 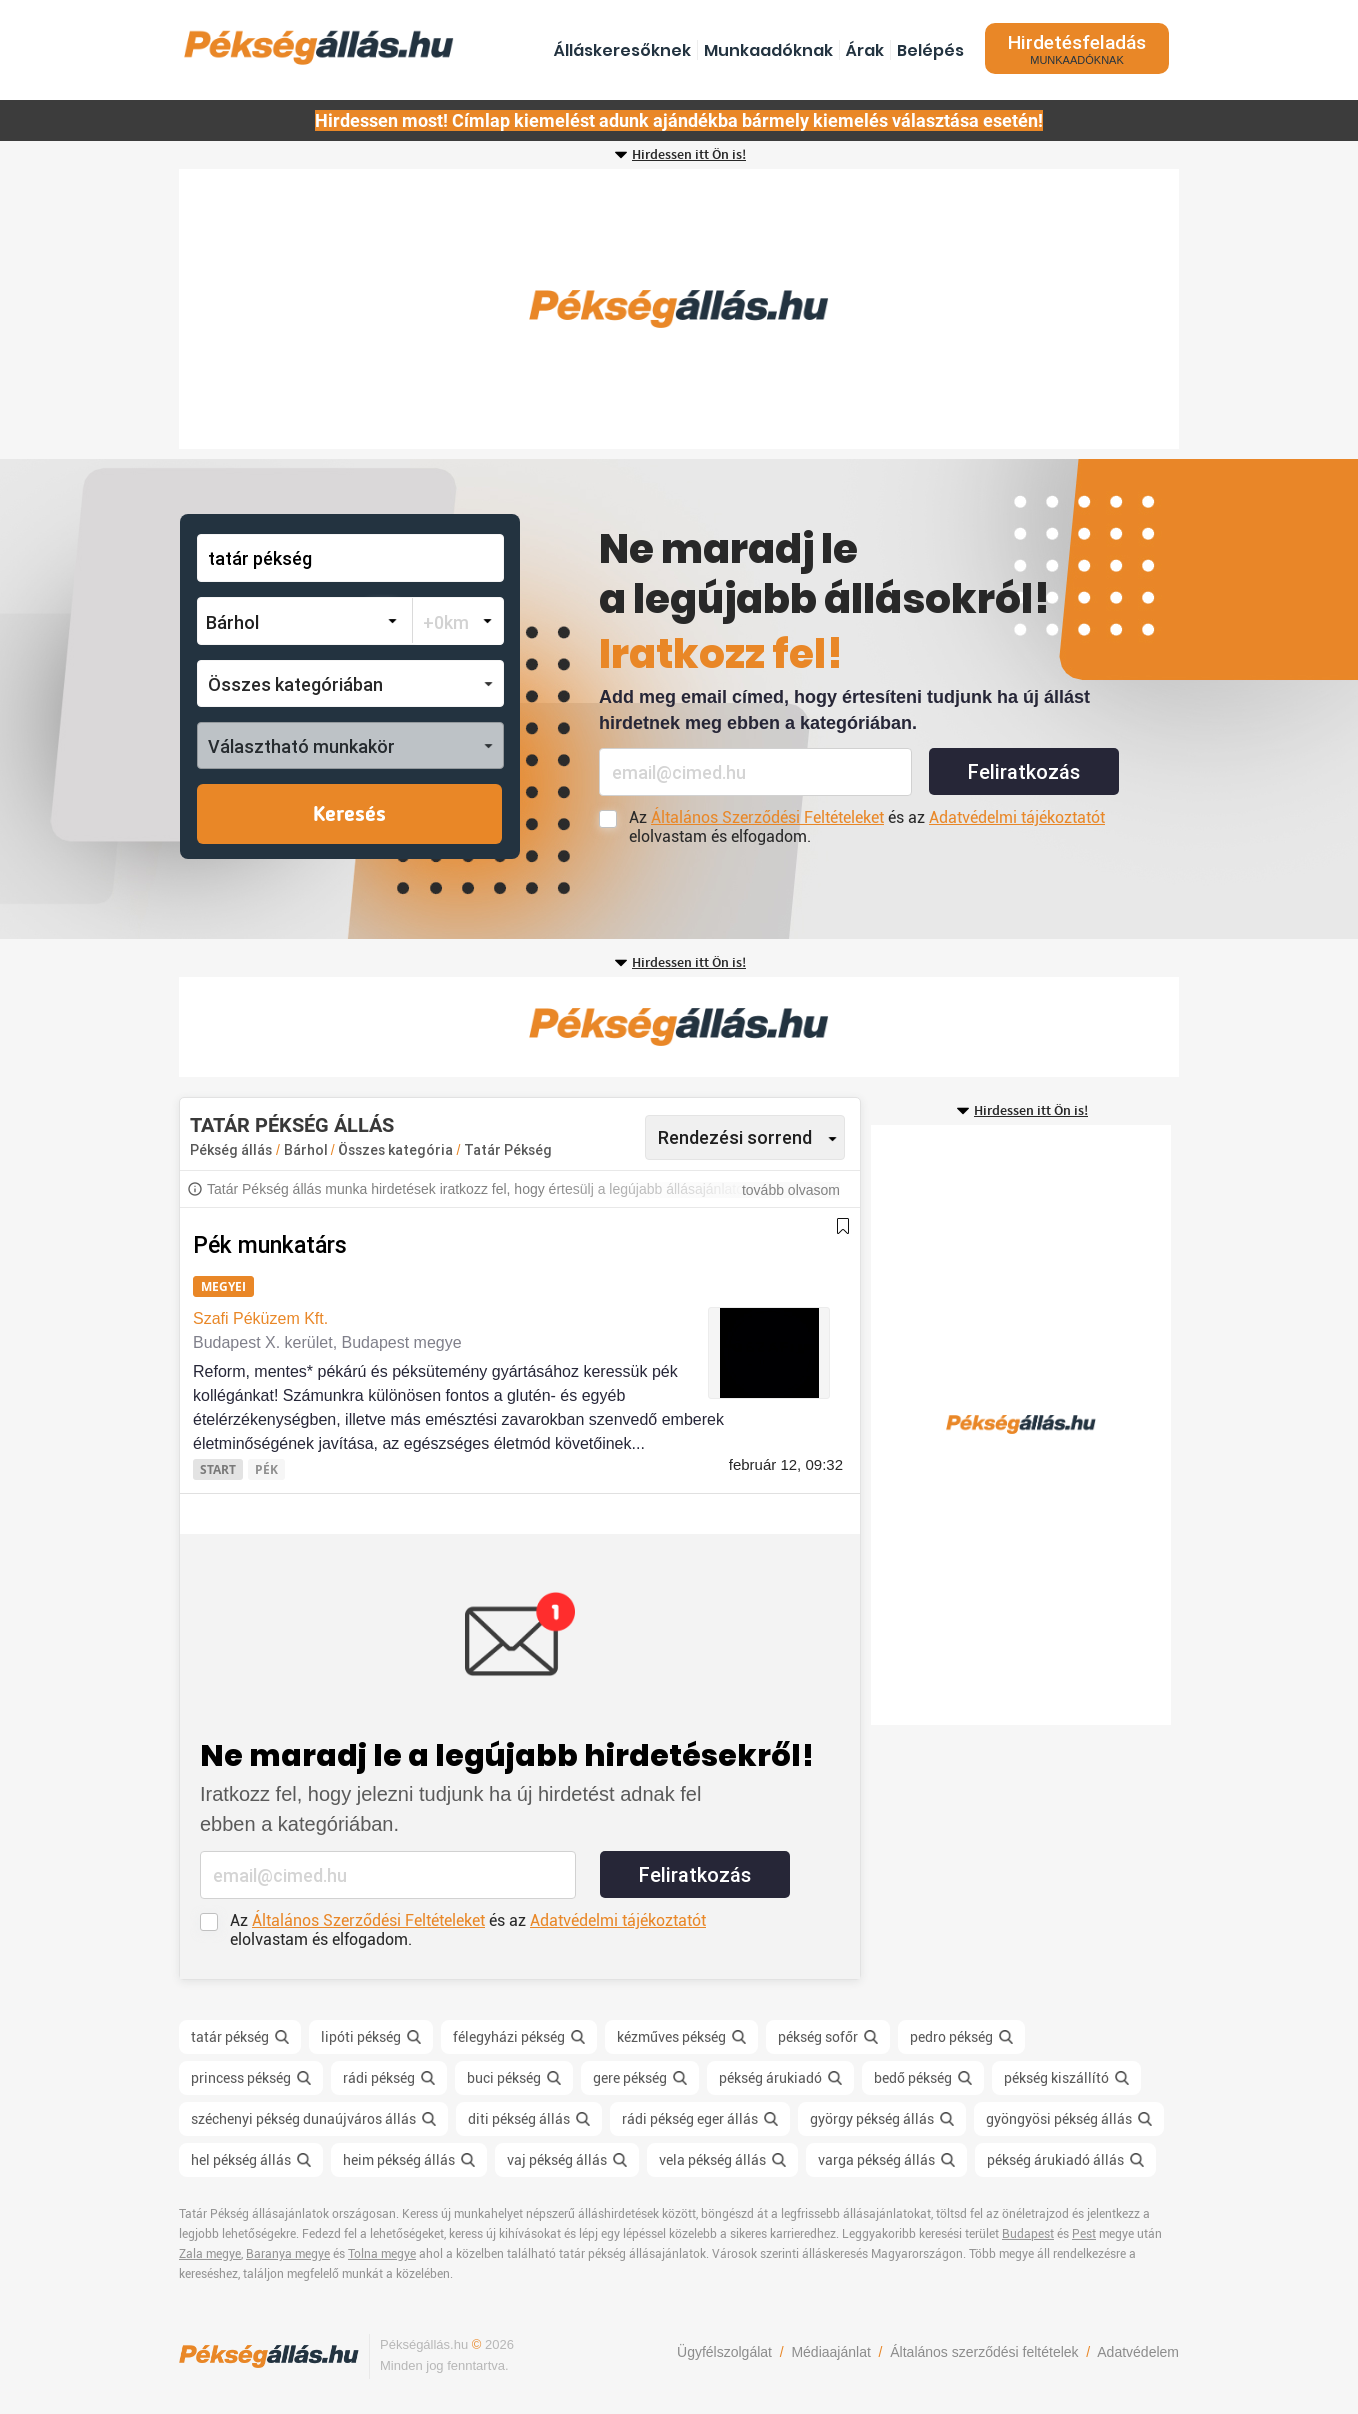 What do you see at coordinates (984, 2352) in the screenshot?
I see `Általános szerződési feltételek` at bounding box center [984, 2352].